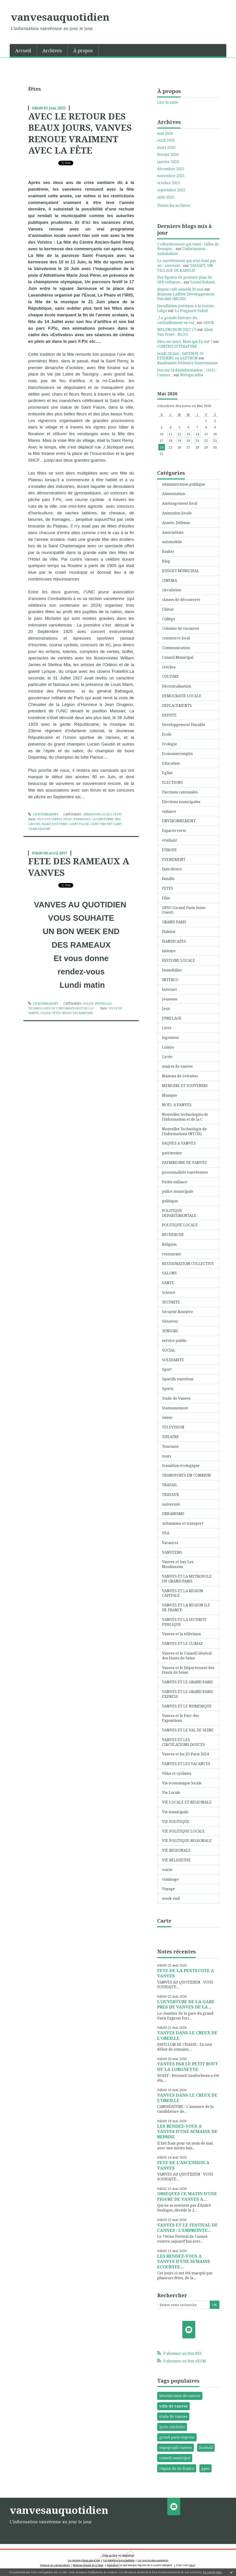 Image resolution: width=236 pixels, height=2576 pixels. I want to click on Sécurité Routière, so click(177, 1311).